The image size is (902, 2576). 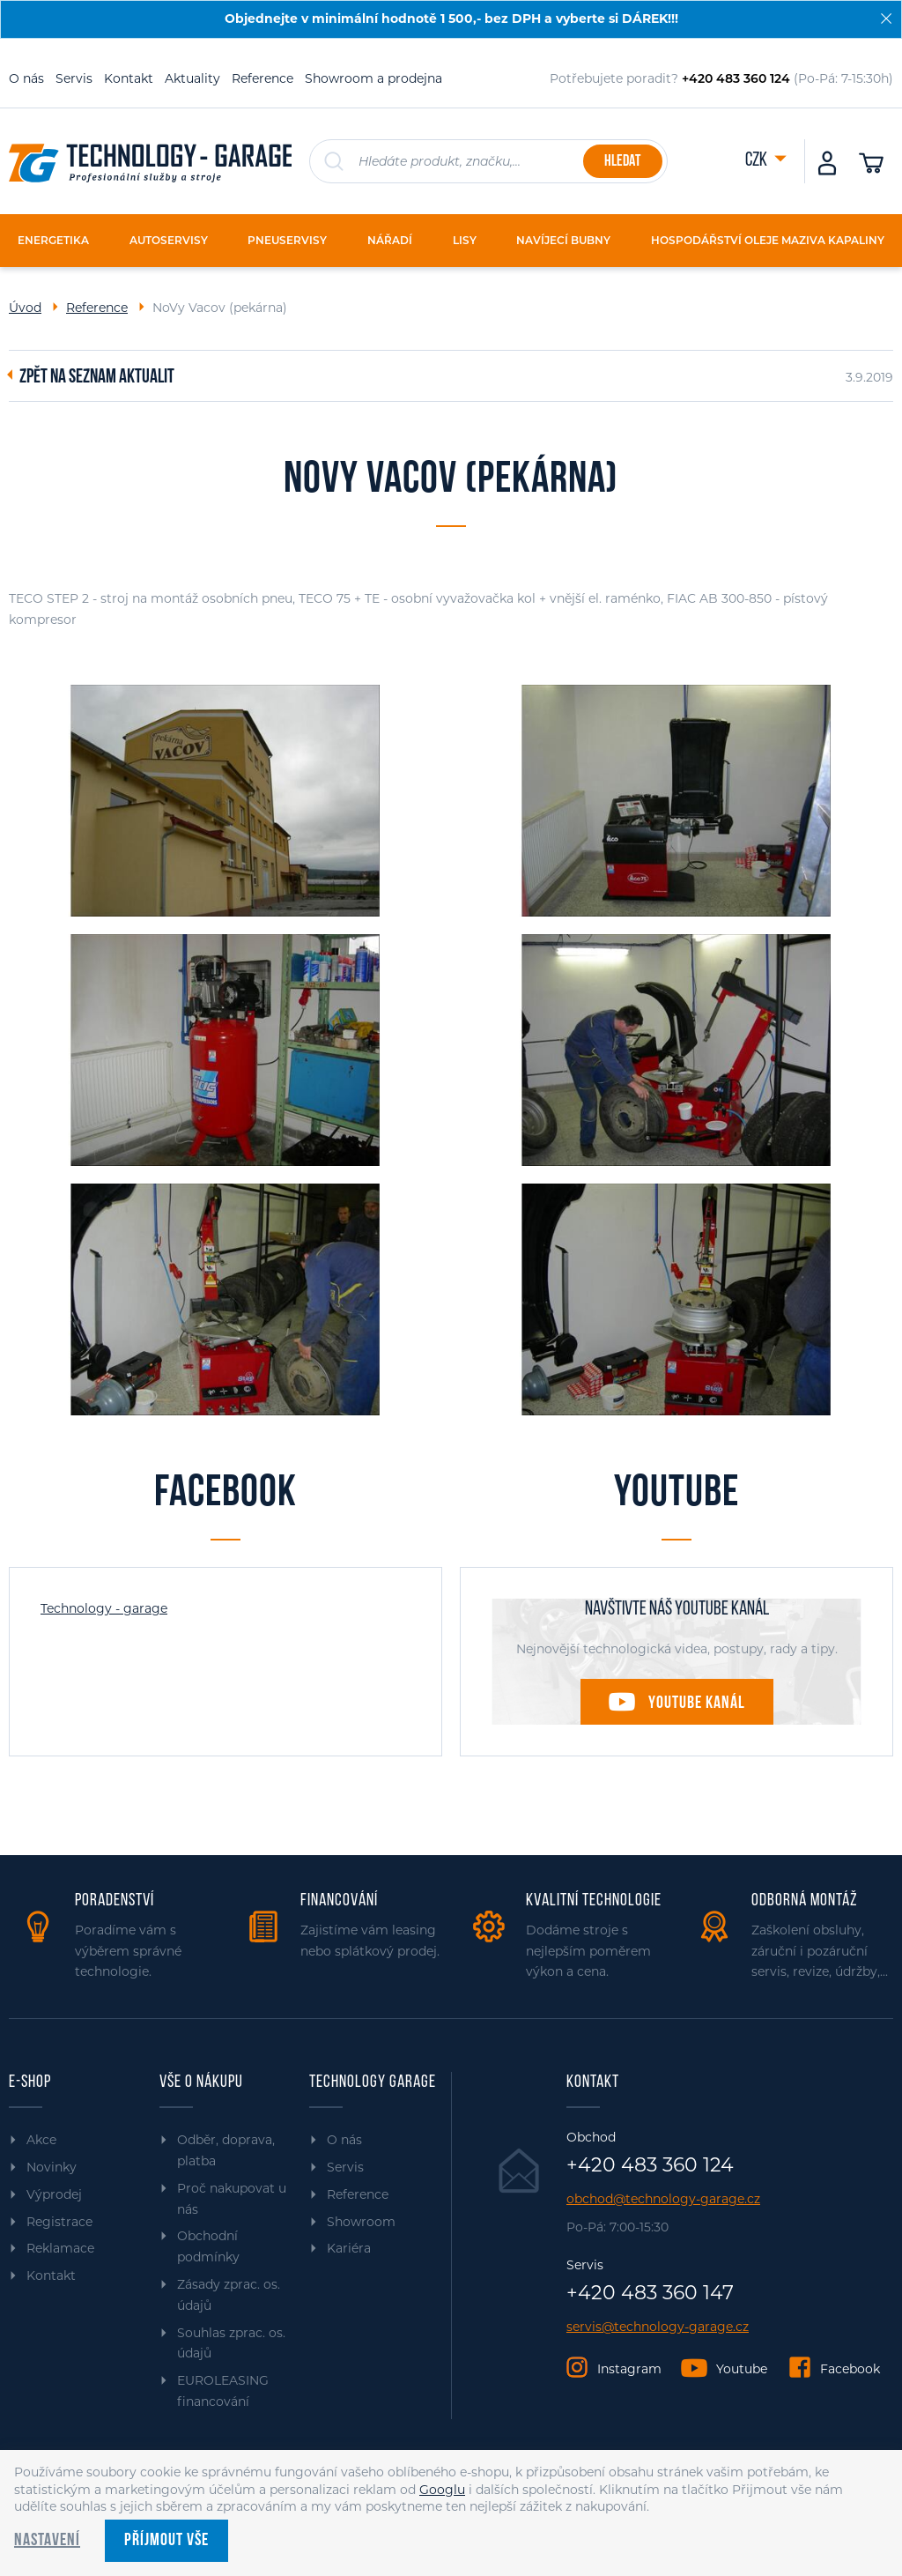 What do you see at coordinates (650, 2165) in the screenshot?
I see `+420 483 360 124` at bounding box center [650, 2165].